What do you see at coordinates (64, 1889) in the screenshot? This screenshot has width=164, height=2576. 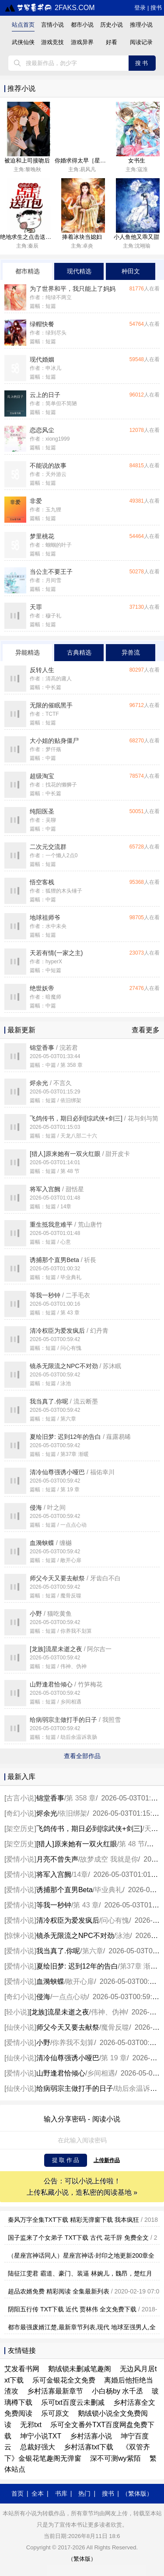 I see `诱捕那个直男Beta` at bounding box center [64, 1889].